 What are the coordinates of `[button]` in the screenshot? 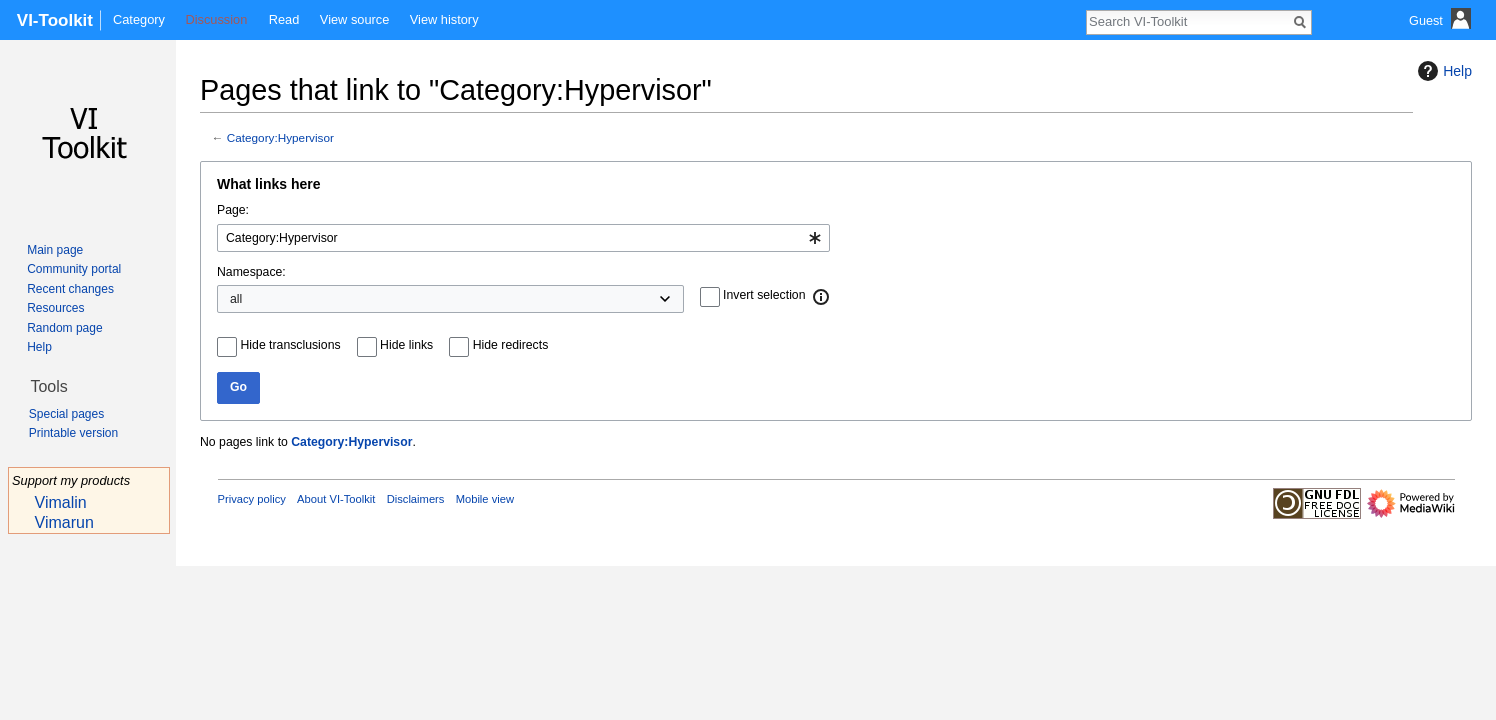 It's located at (822, 297).